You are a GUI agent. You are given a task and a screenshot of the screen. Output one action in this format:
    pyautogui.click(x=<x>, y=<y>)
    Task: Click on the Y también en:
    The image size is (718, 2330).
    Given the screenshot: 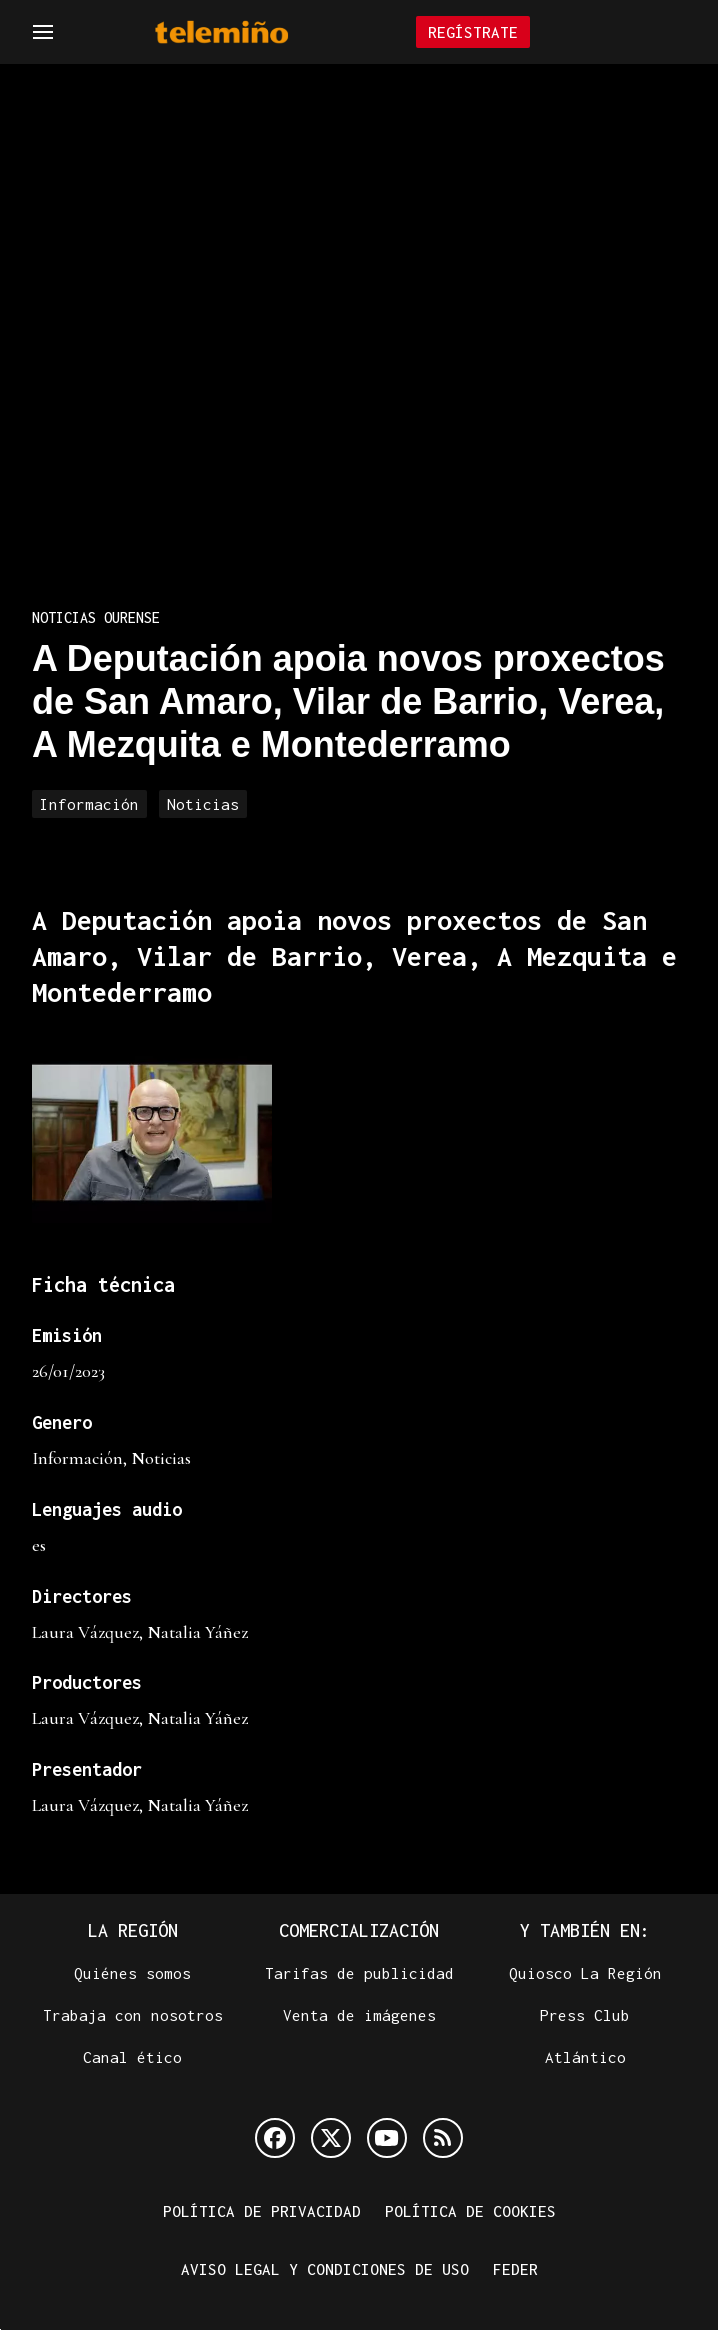 What is the action you would take?
    pyautogui.click(x=585, y=1930)
    